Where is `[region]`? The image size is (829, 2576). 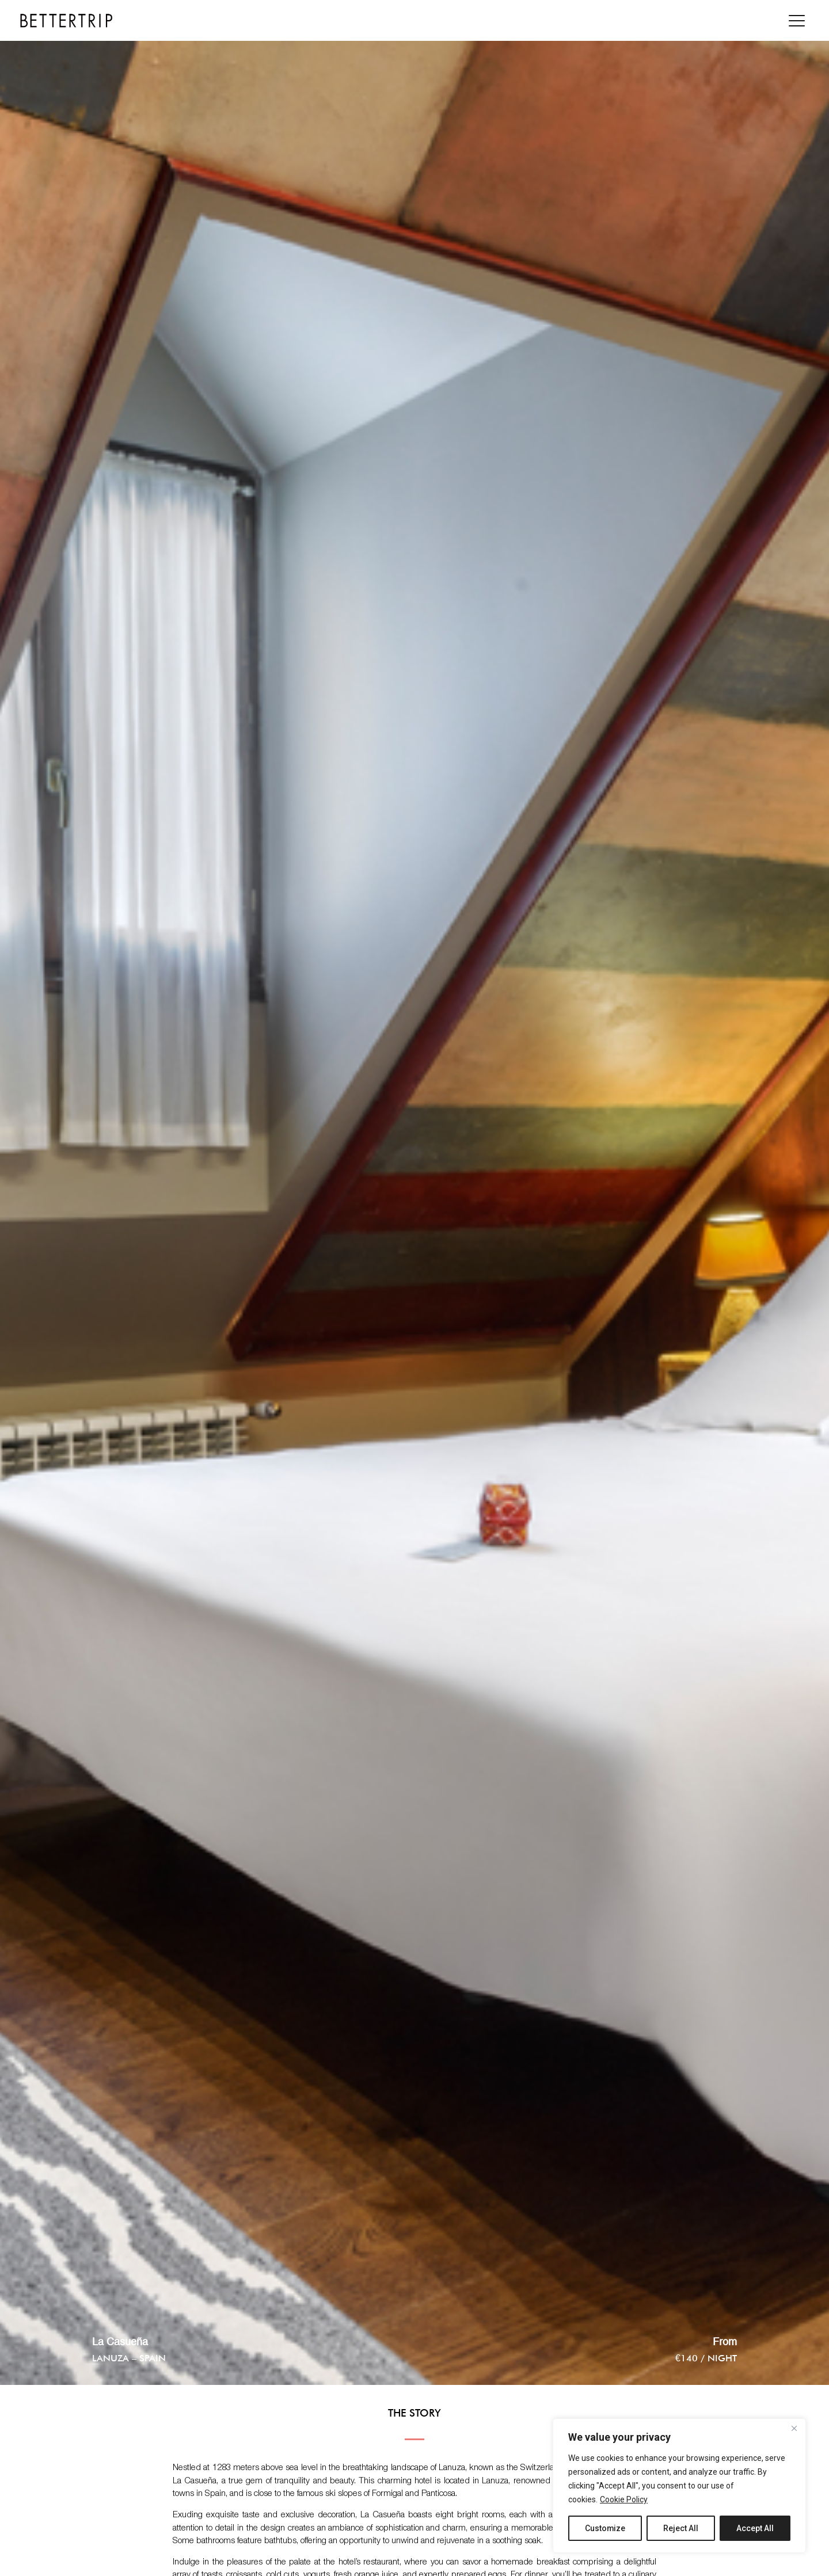
[region] is located at coordinates (679, 2485).